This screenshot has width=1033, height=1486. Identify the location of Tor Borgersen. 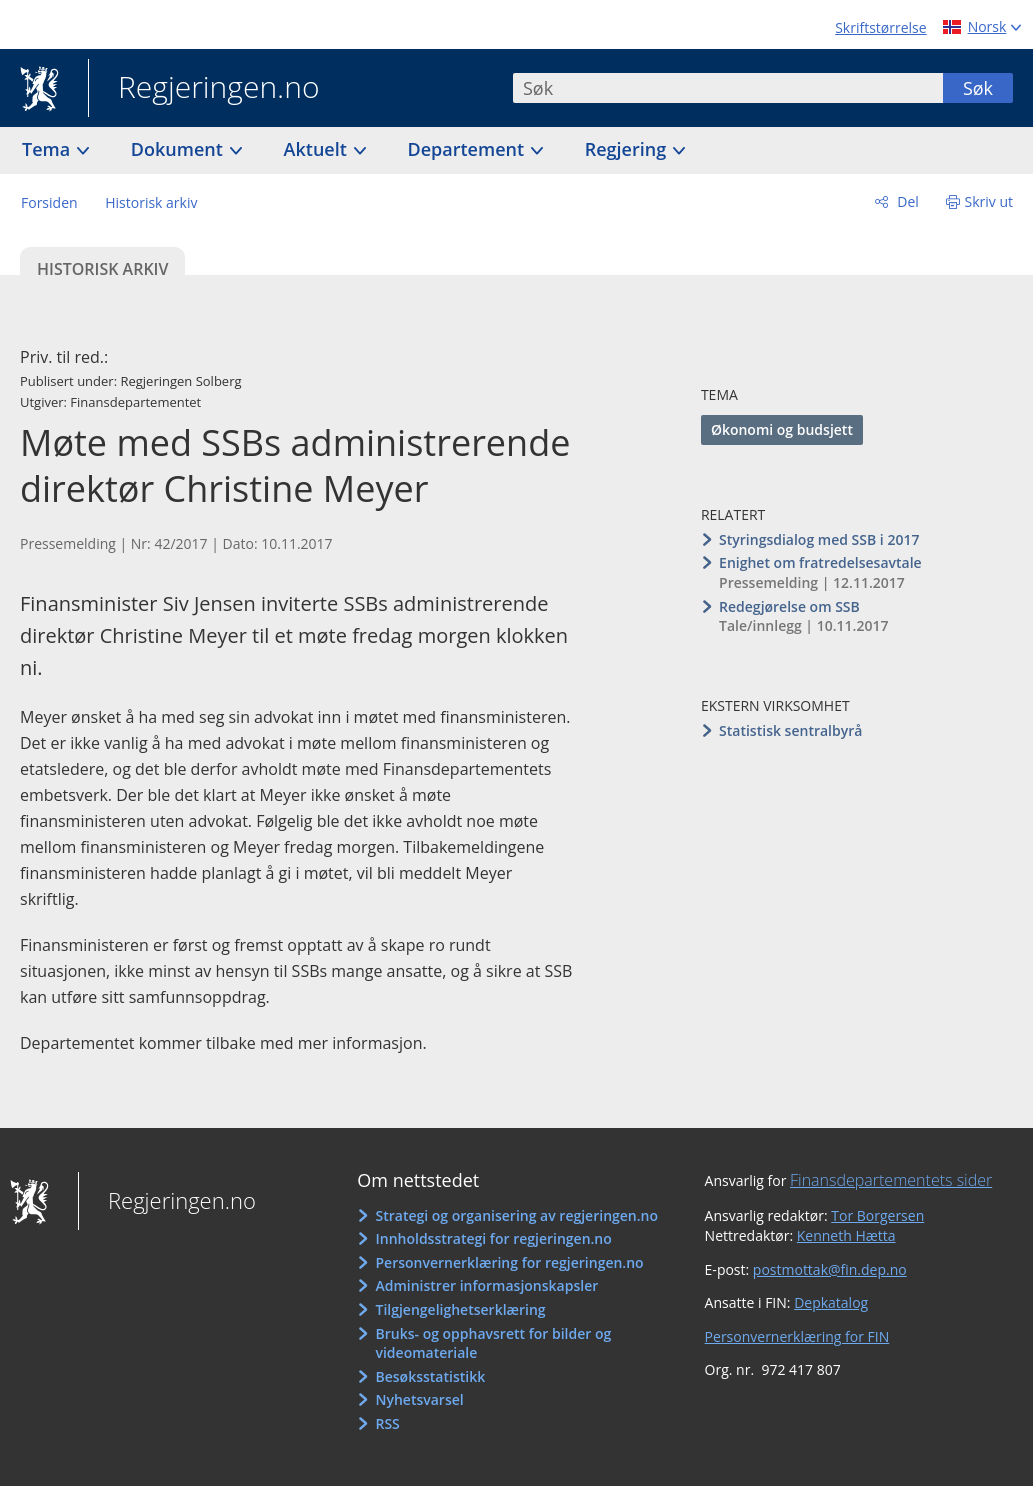
(877, 1215).